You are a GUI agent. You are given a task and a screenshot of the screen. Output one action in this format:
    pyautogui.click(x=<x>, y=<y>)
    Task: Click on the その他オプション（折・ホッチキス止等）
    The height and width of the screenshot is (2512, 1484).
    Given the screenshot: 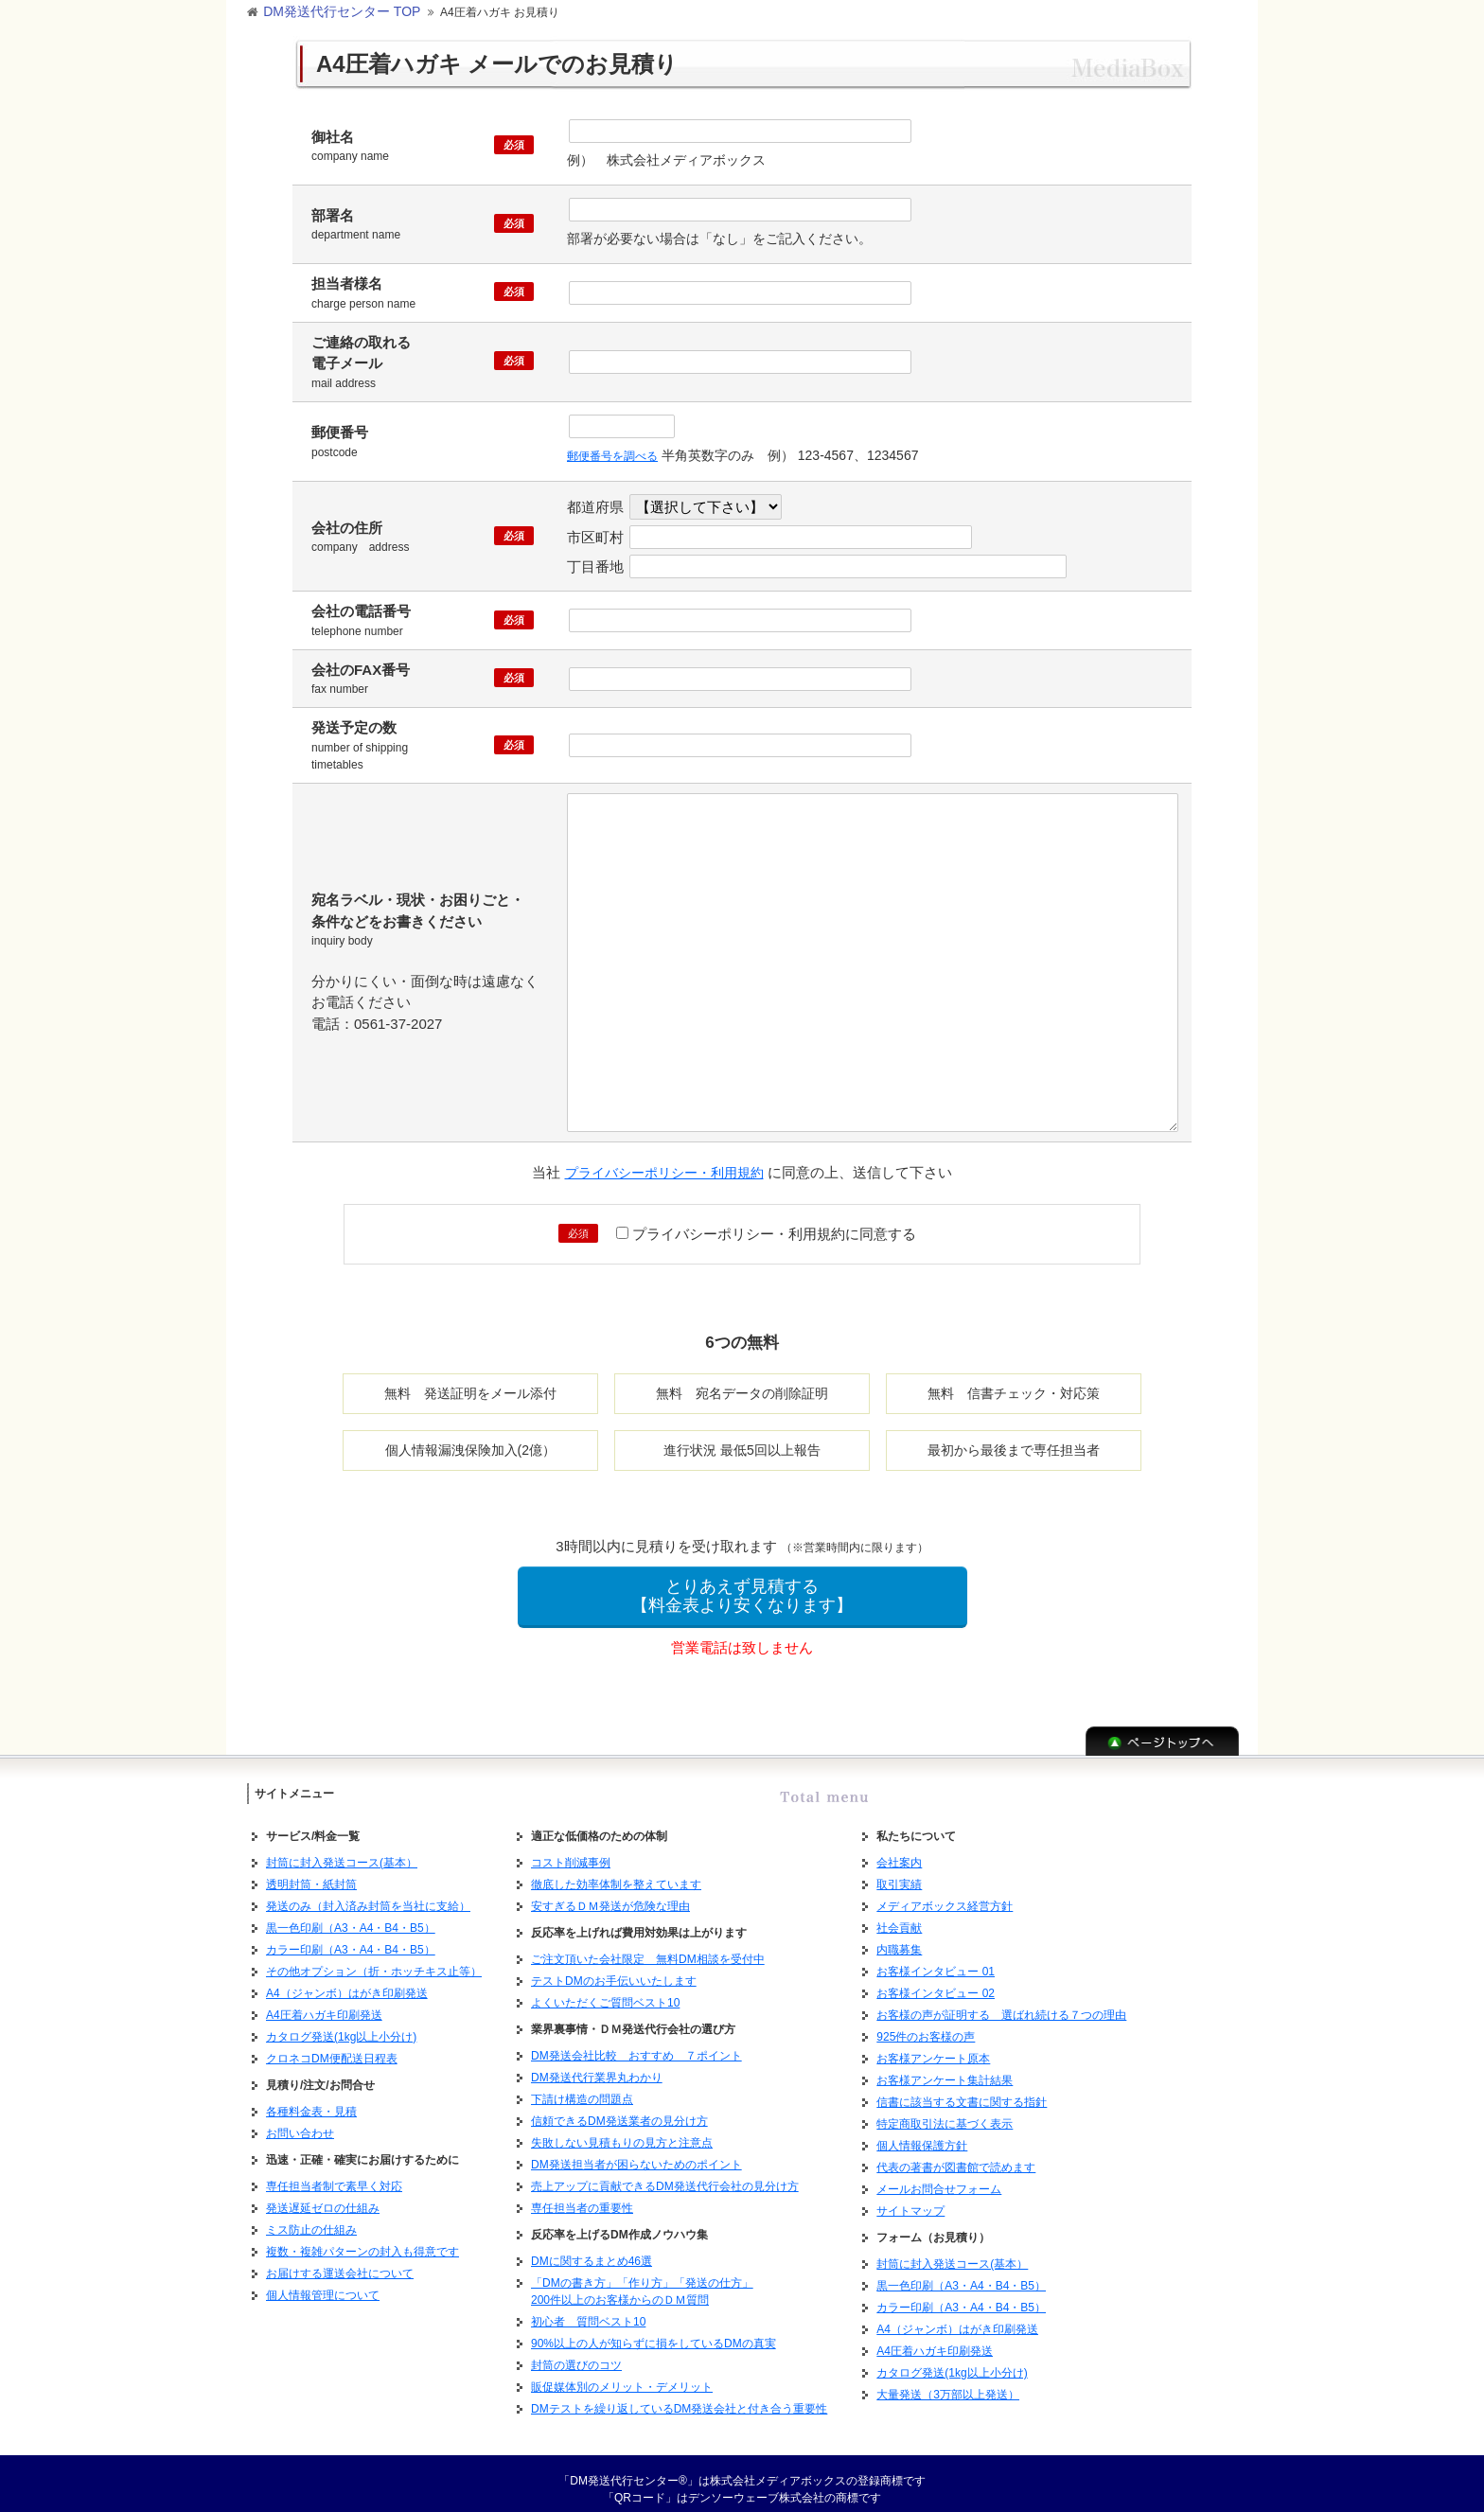 What is the action you would take?
    pyautogui.click(x=374, y=1960)
    